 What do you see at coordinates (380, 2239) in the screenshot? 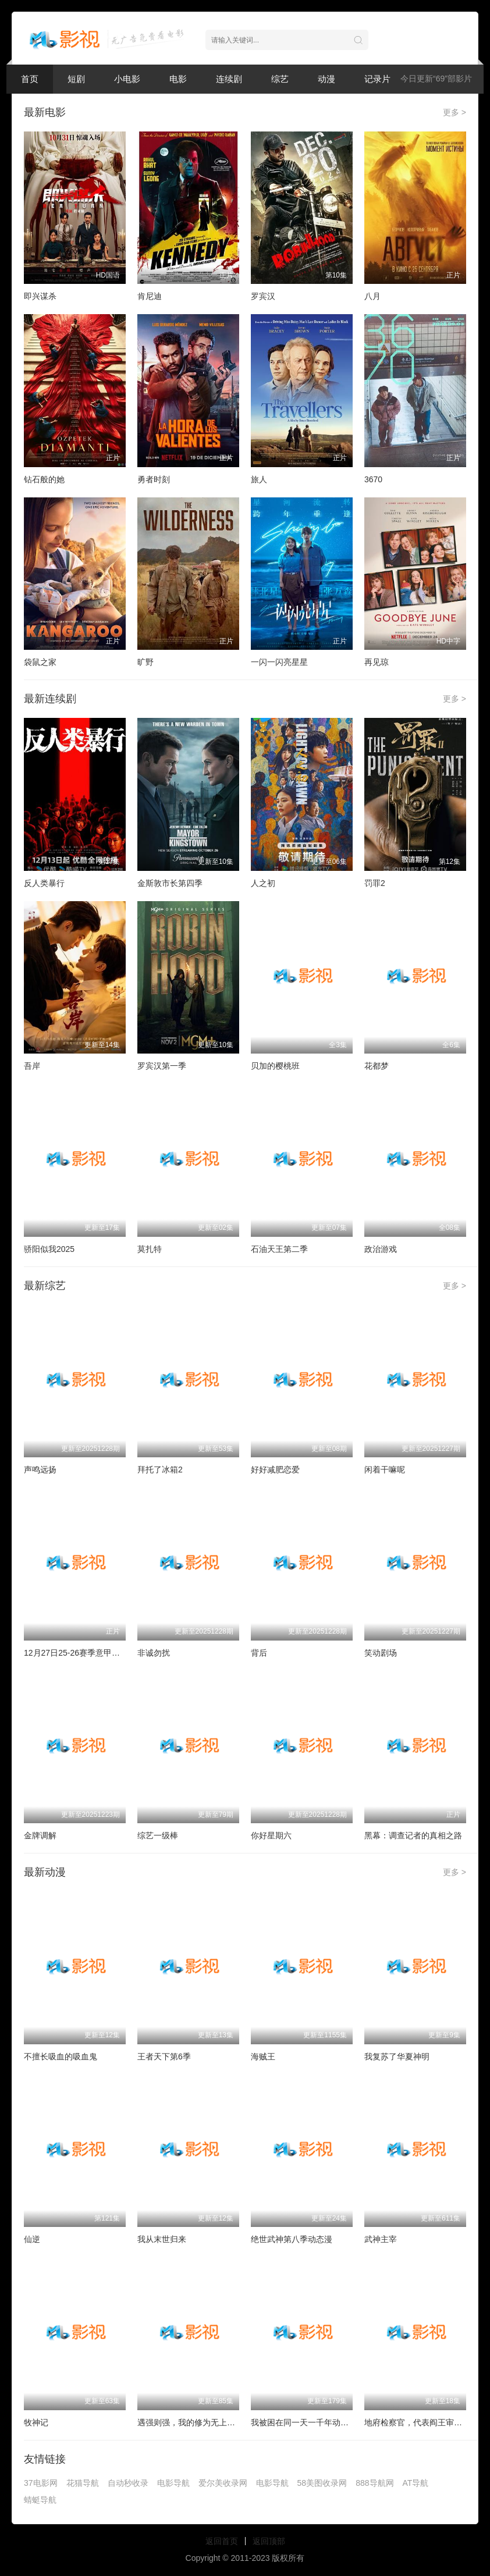
I see `武神主宰` at bounding box center [380, 2239].